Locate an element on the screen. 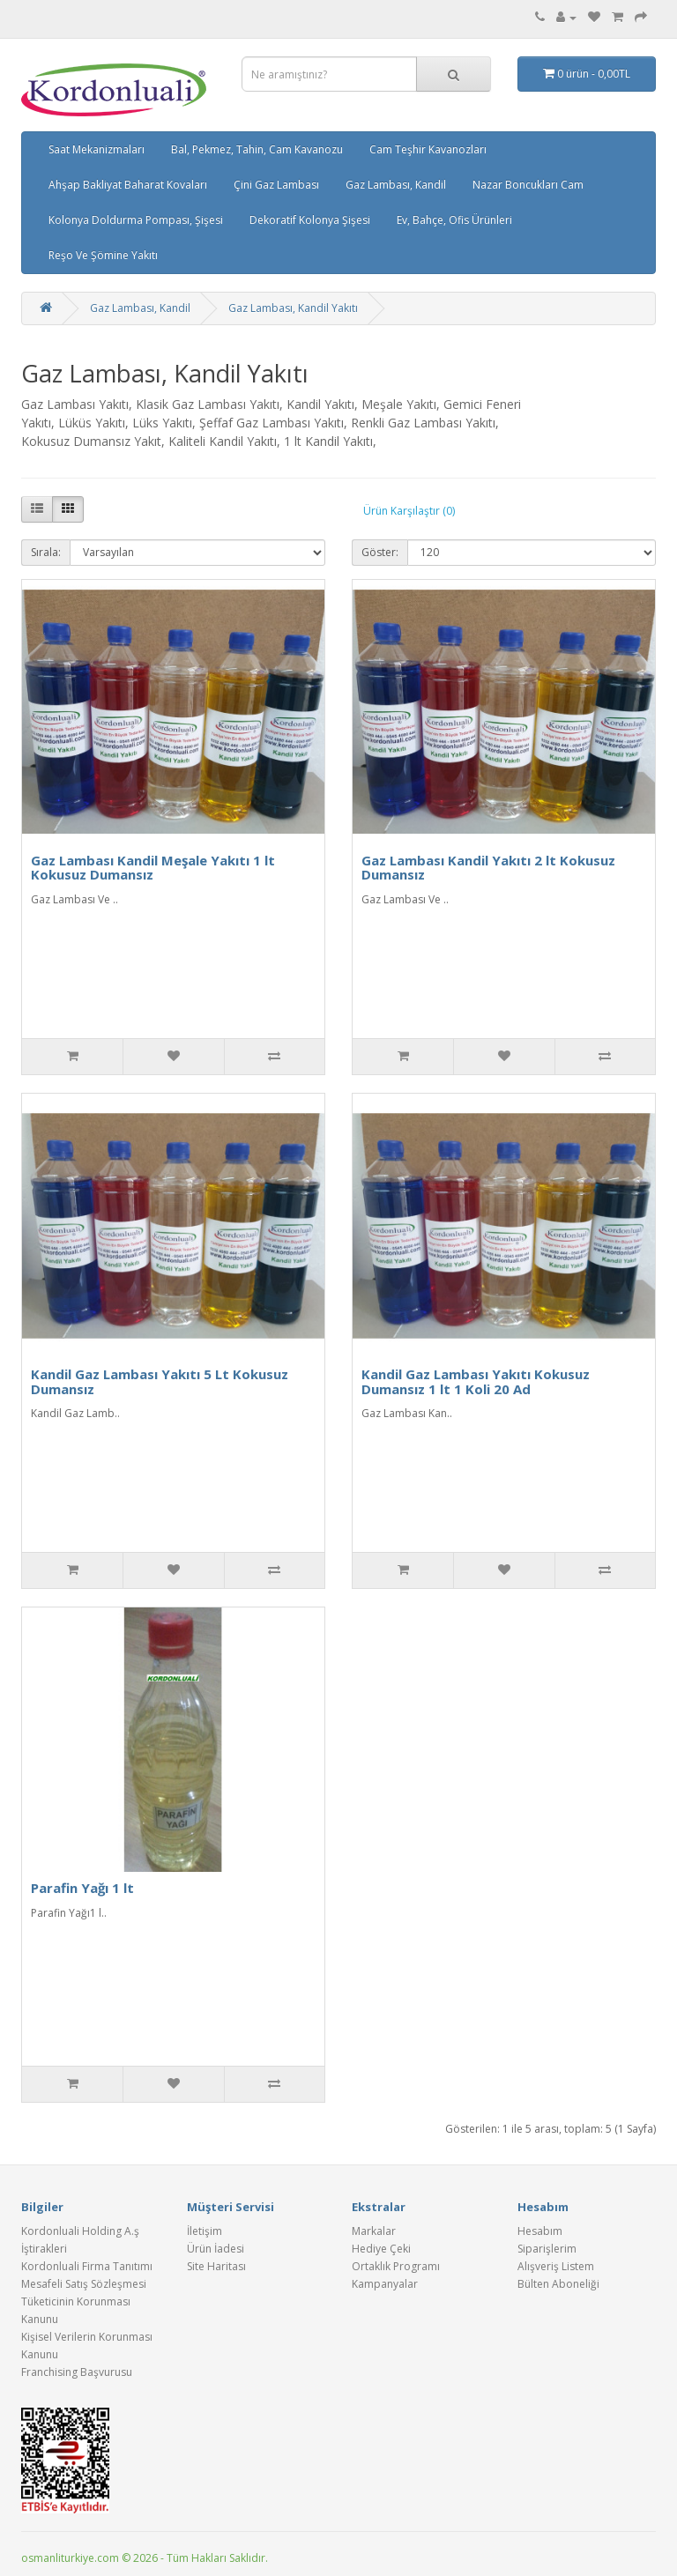 This screenshot has width=677, height=2576. Ahşap Bakliyat Baharat Kovaları is located at coordinates (127, 184).